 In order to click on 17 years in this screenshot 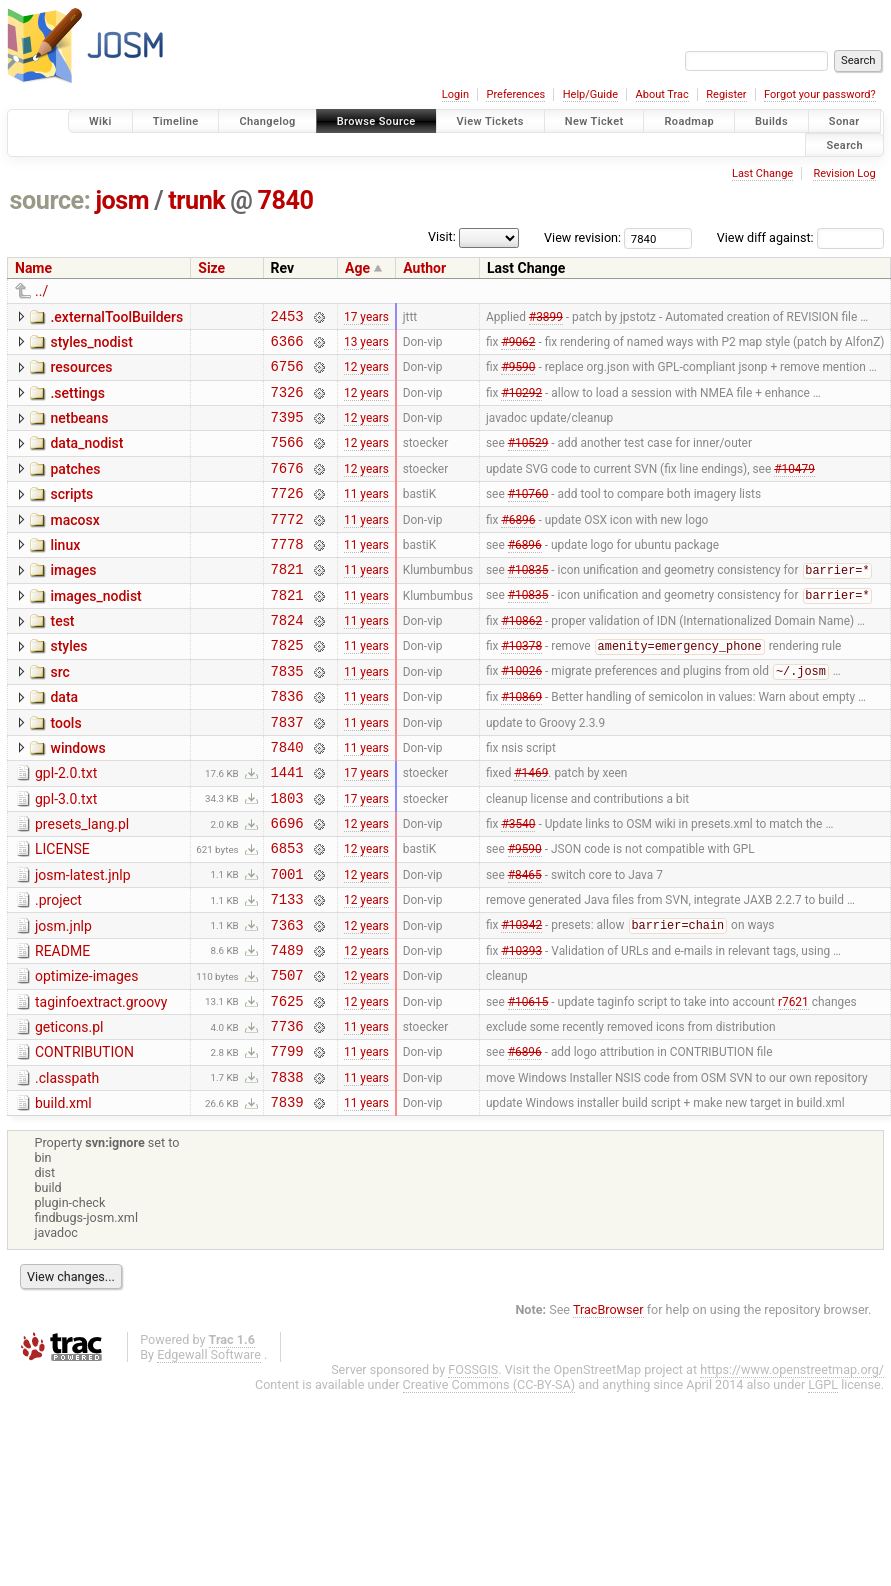, I will do `click(366, 318)`.